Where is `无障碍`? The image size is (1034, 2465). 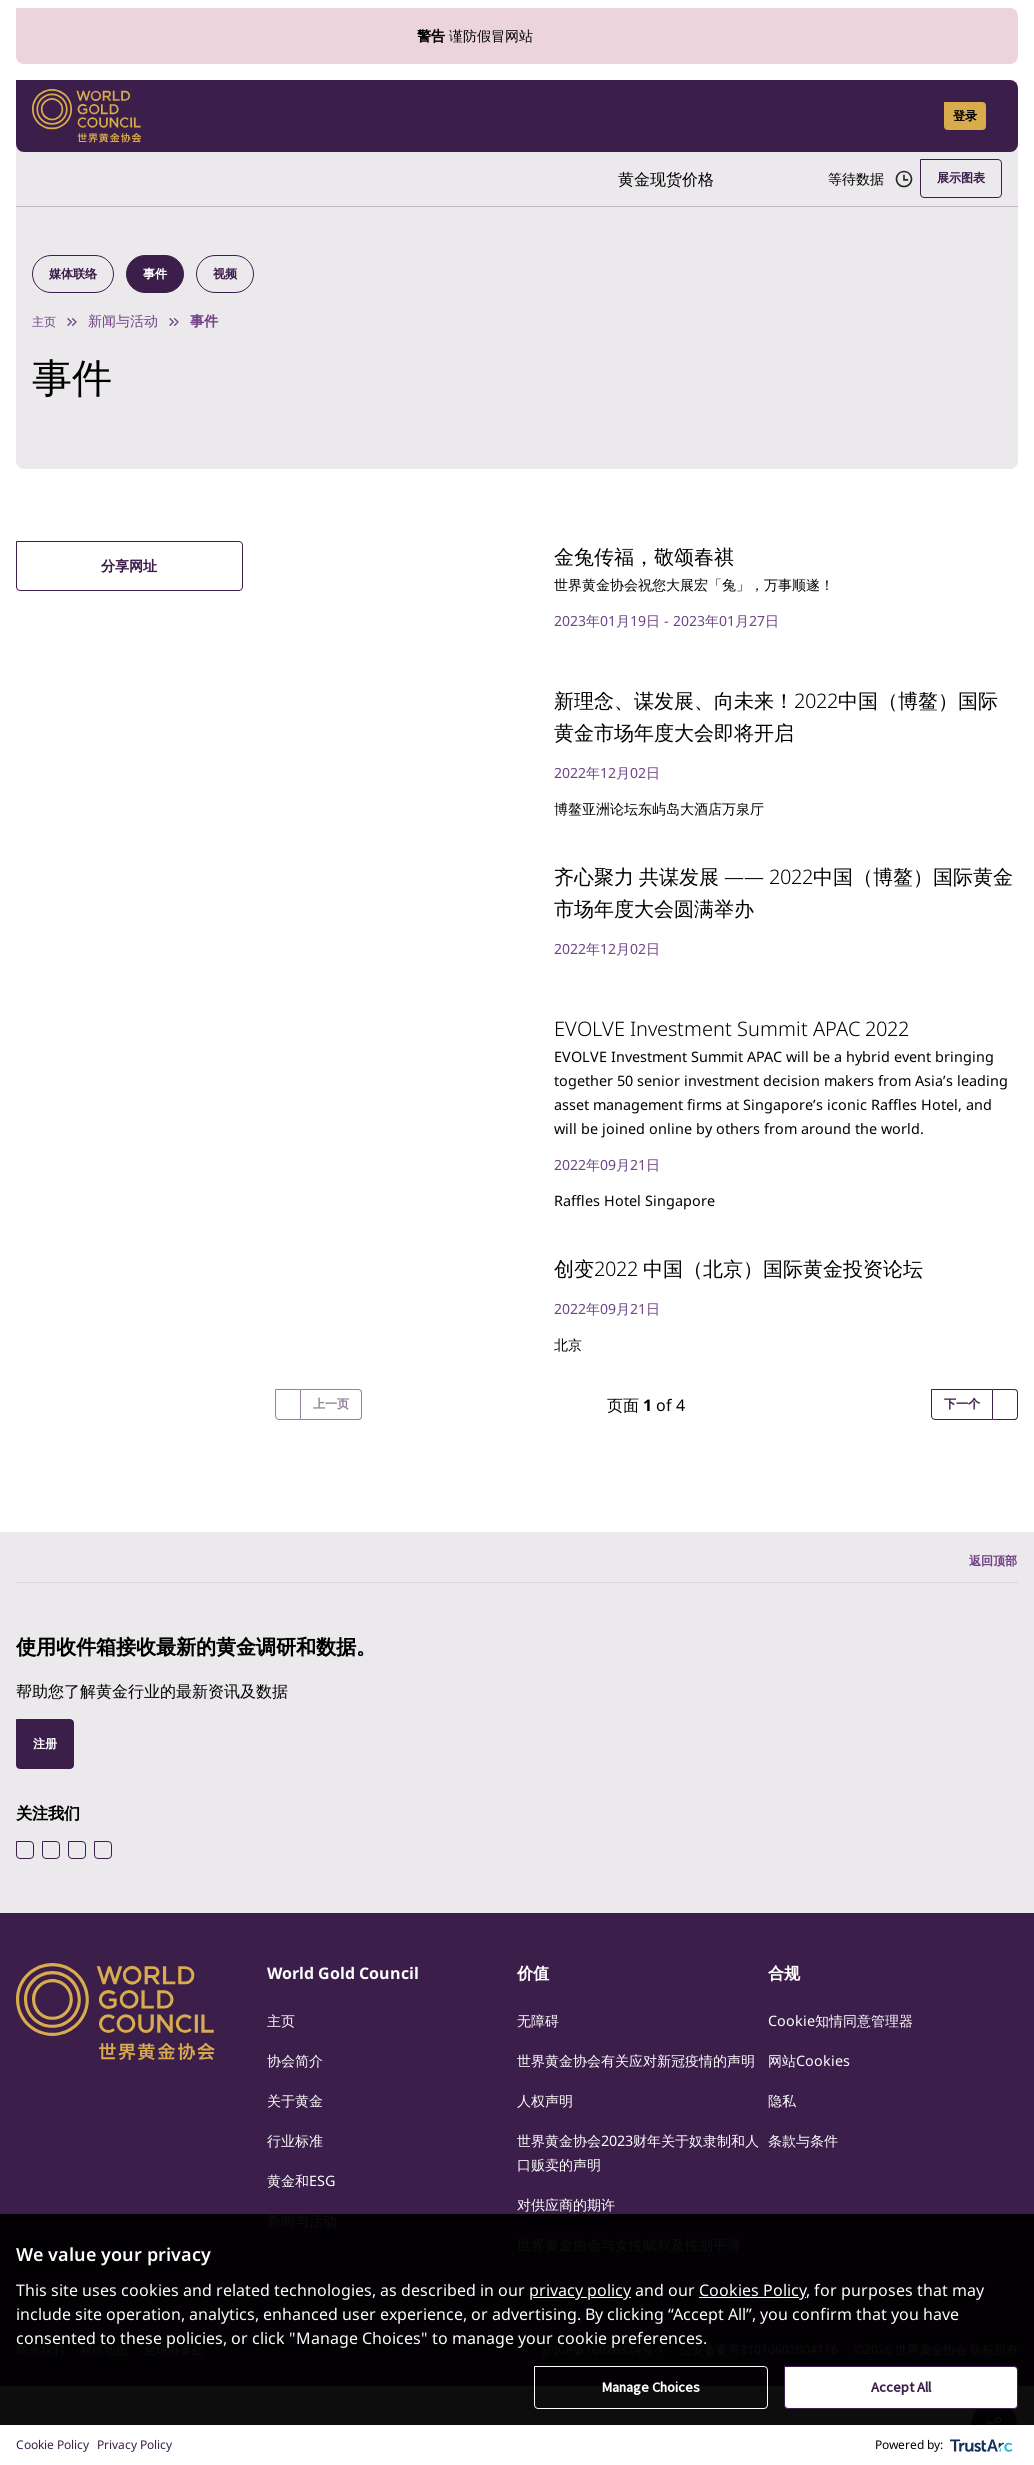 无障碍 is located at coordinates (541, 2052).